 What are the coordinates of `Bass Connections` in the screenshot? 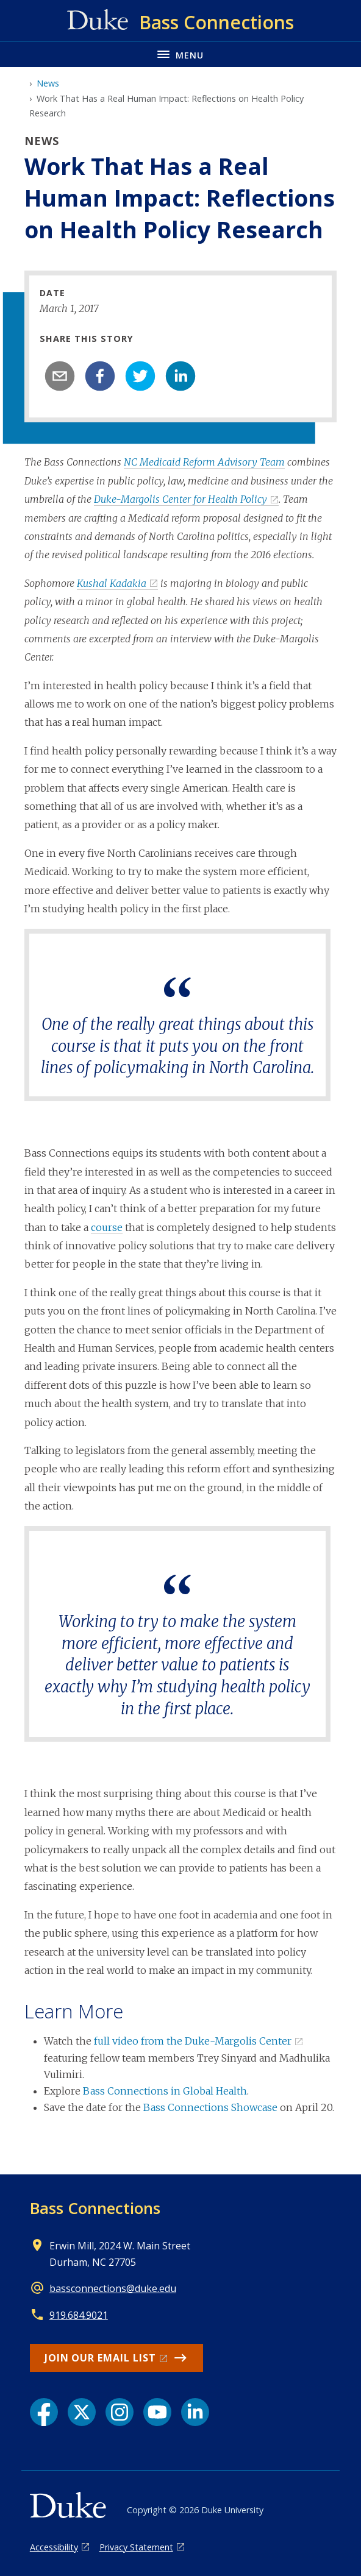 It's located at (95, 2208).